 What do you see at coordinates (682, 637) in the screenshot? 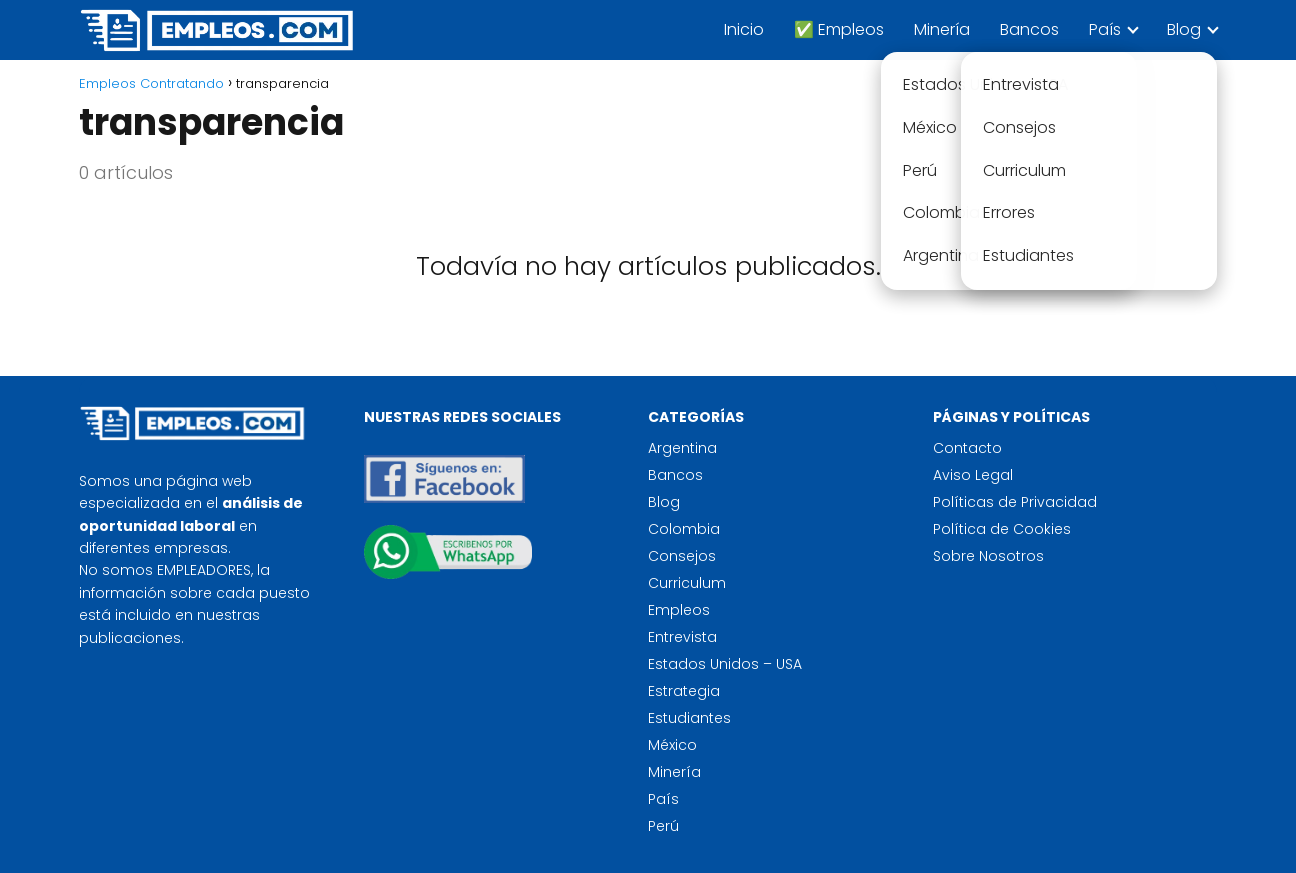
I see `Entrevista` at bounding box center [682, 637].